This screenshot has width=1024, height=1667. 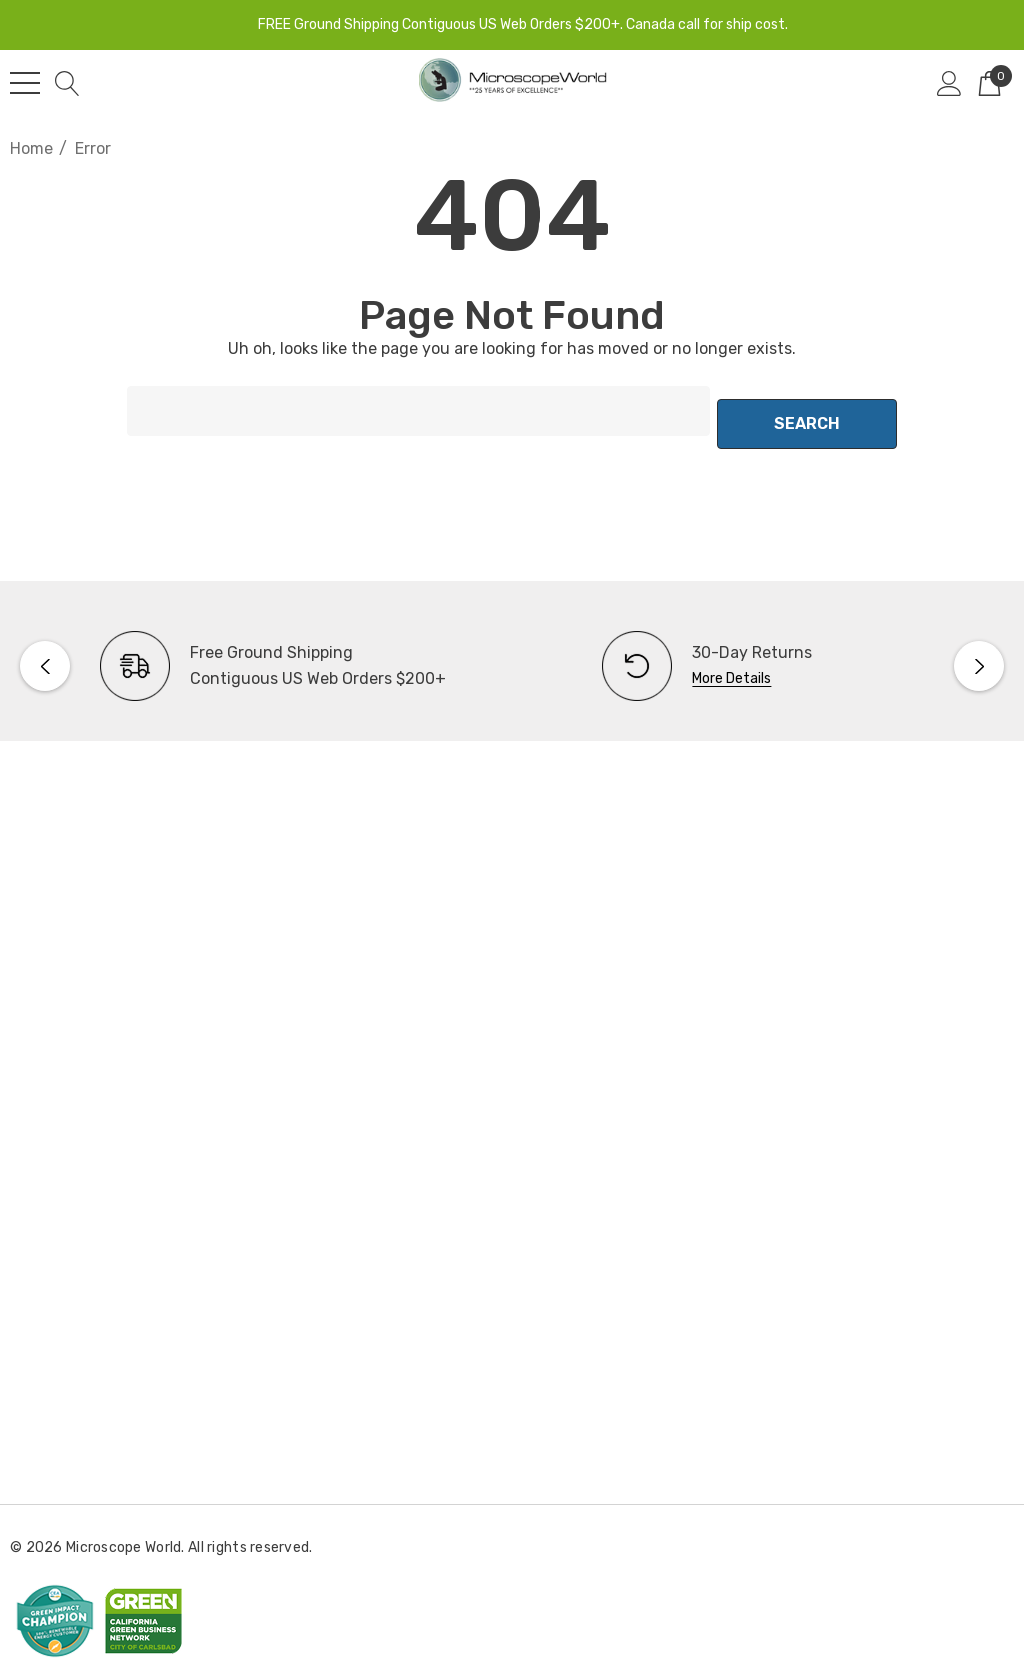 I want to click on [option], so click(x=261, y=653).